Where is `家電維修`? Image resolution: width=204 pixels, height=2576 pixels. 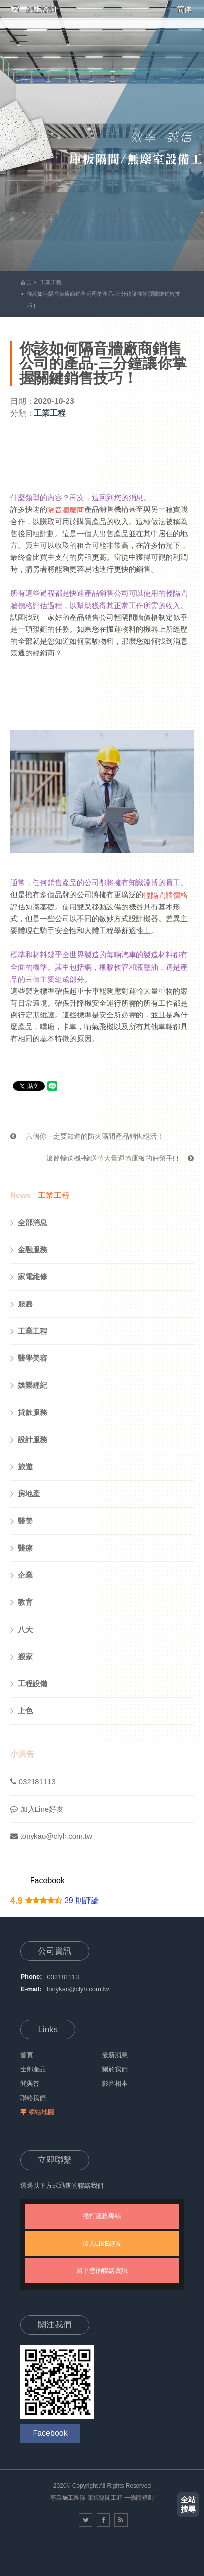 家電維修 is located at coordinates (28, 1276).